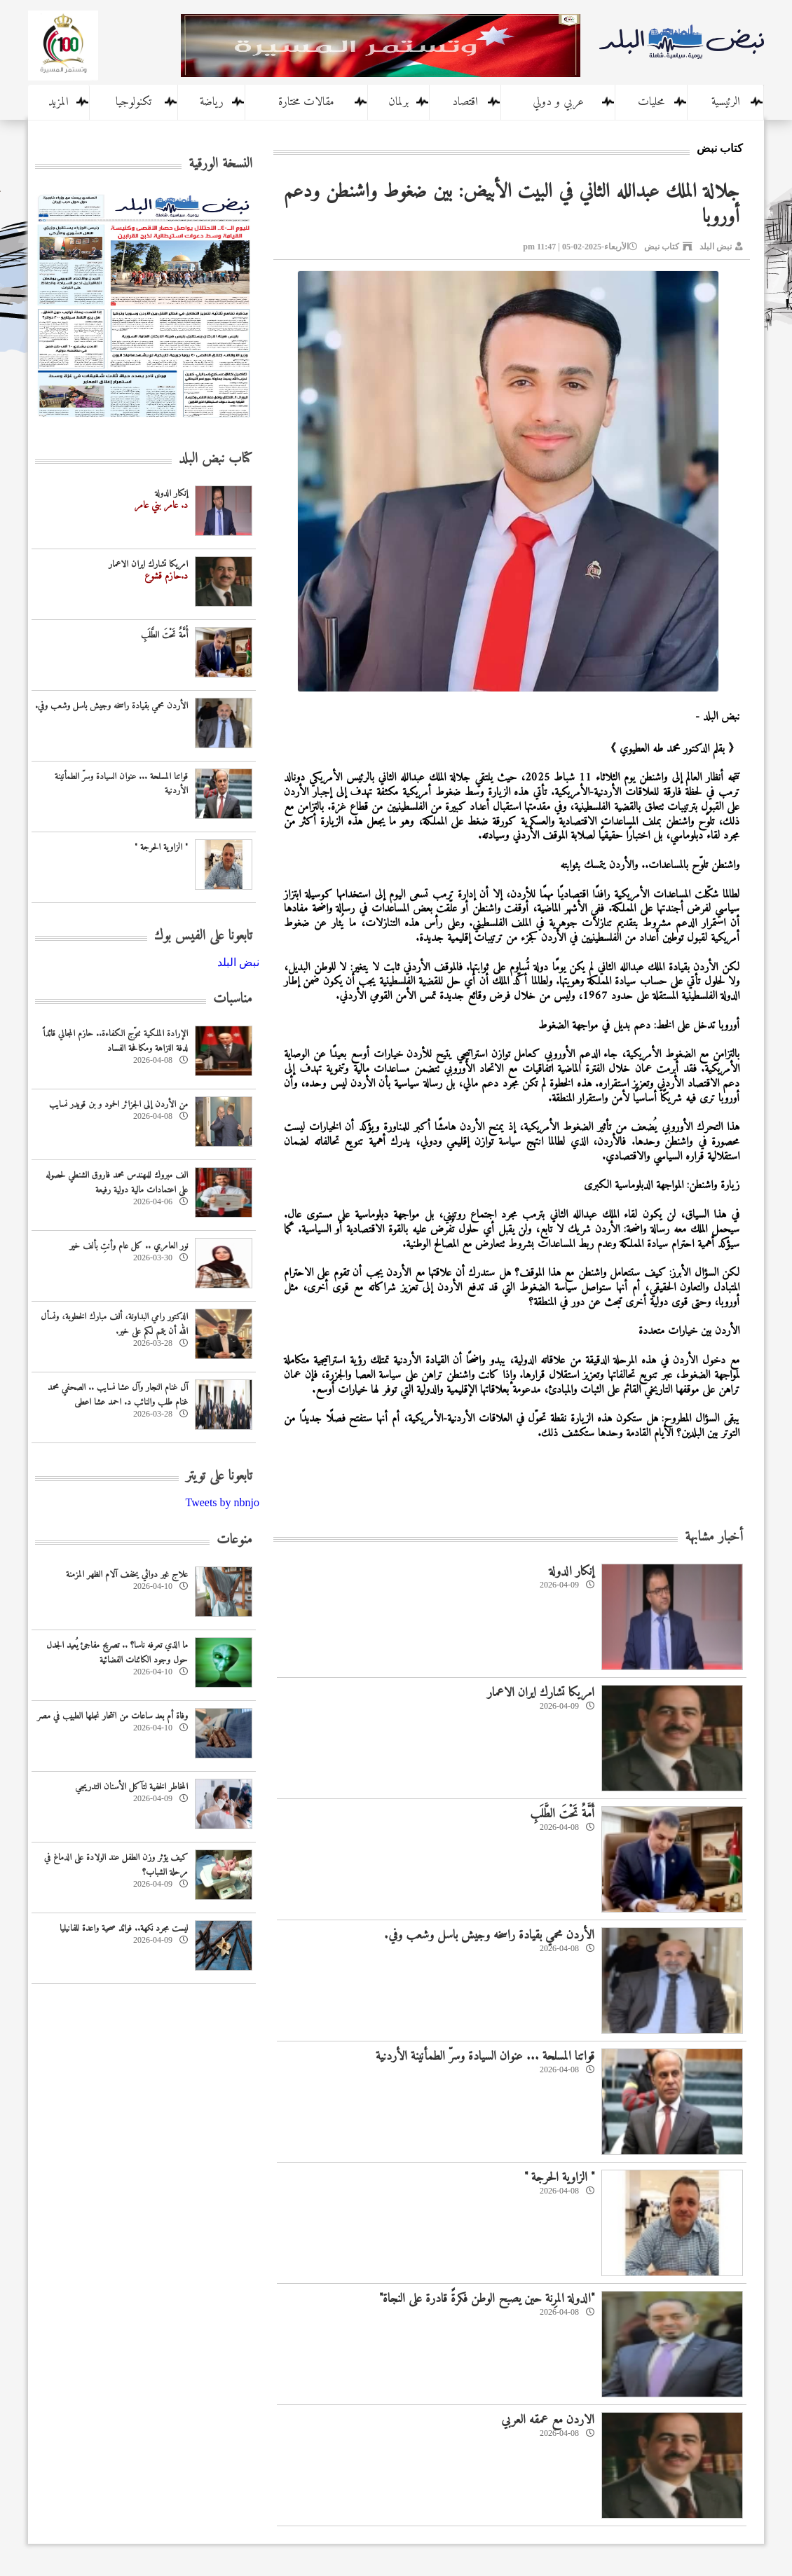 This screenshot has width=792, height=2576. What do you see at coordinates (128, 1246) in the screenshot?
I see `نور العامري .. كل عام وأنتِ بألف خير` at bounding box center [128, 1246].